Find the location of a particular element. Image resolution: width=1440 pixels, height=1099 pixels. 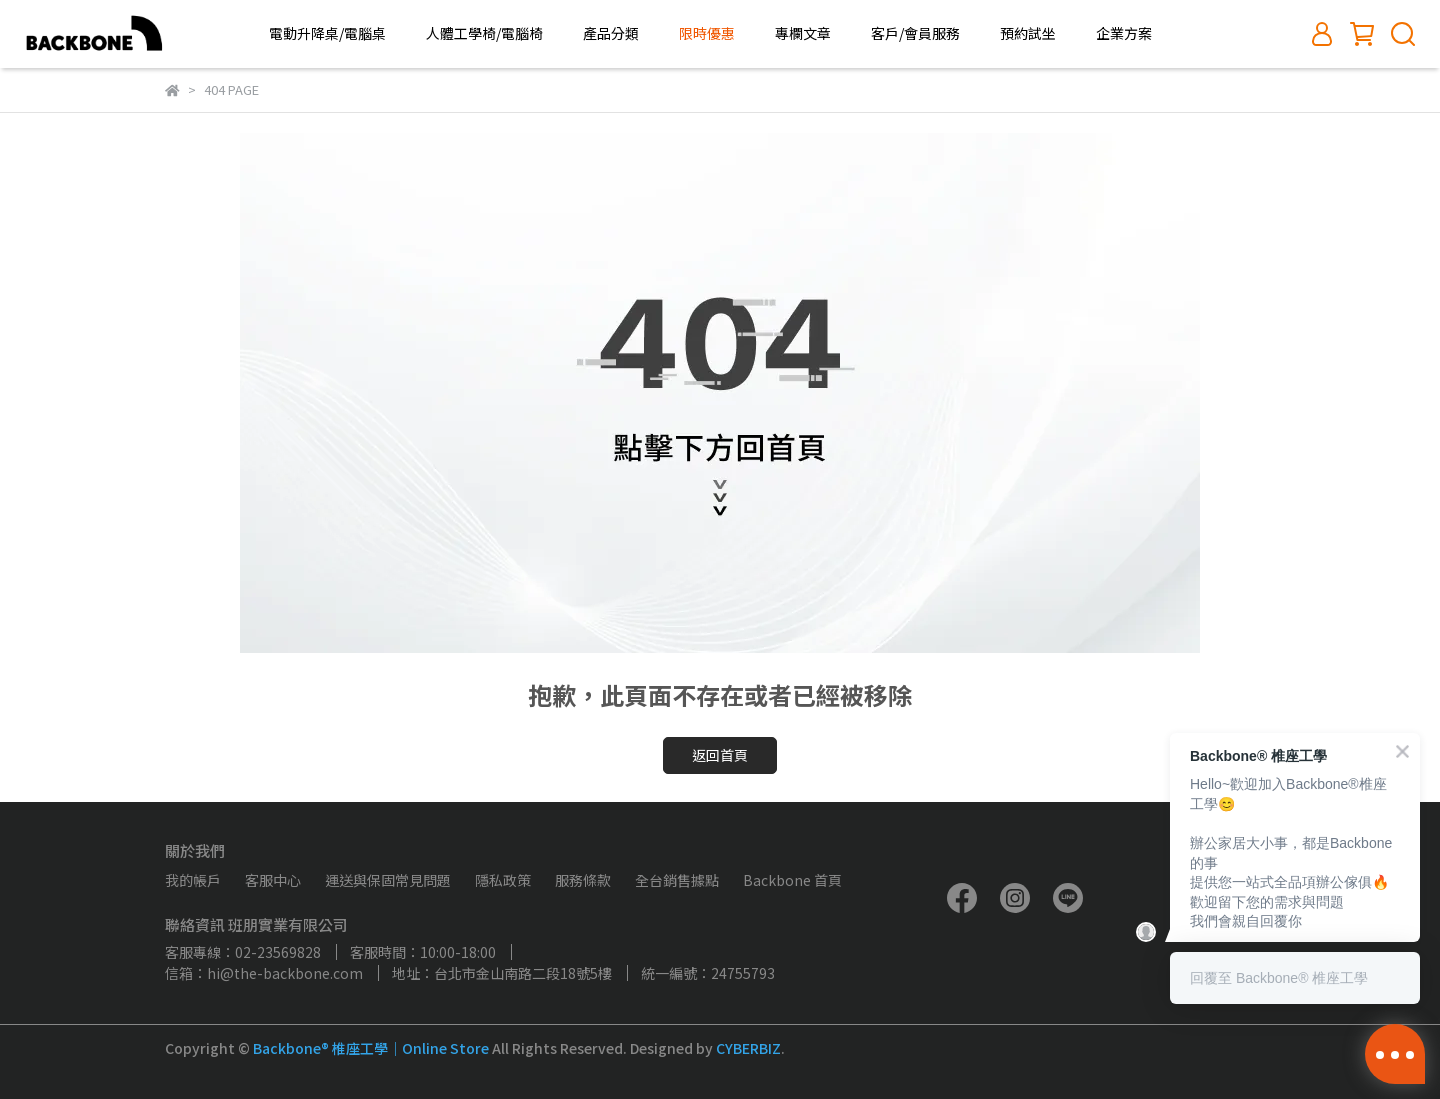

企業方案 is located at coordinates (1124, 33).